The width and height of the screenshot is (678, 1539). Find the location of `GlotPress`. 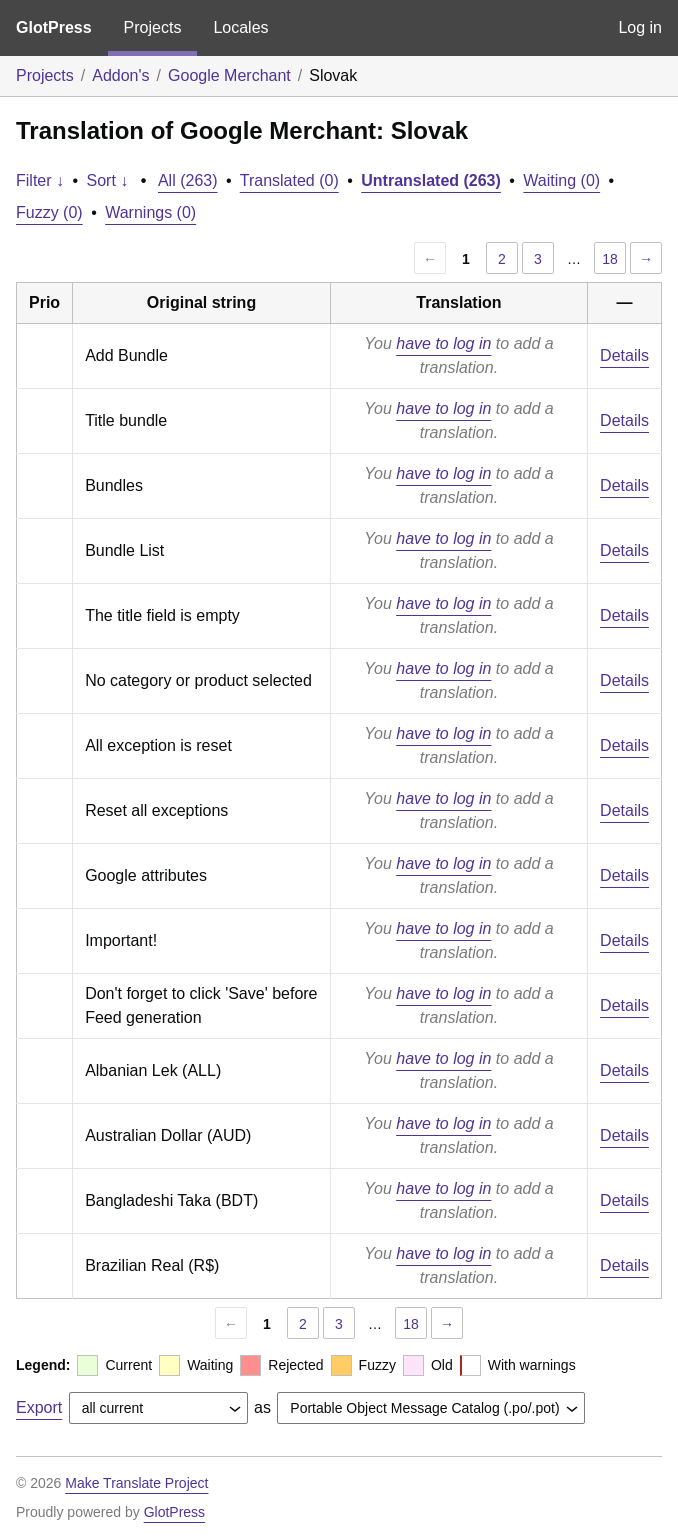

GlotPress is located at coordinates (54, 27).